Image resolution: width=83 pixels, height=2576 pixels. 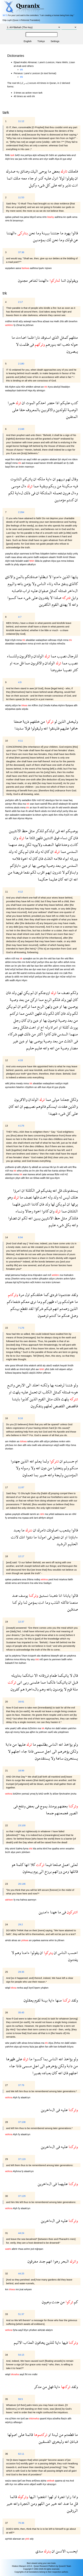 I want to click on amwalna, so click(x=13, y=1517).